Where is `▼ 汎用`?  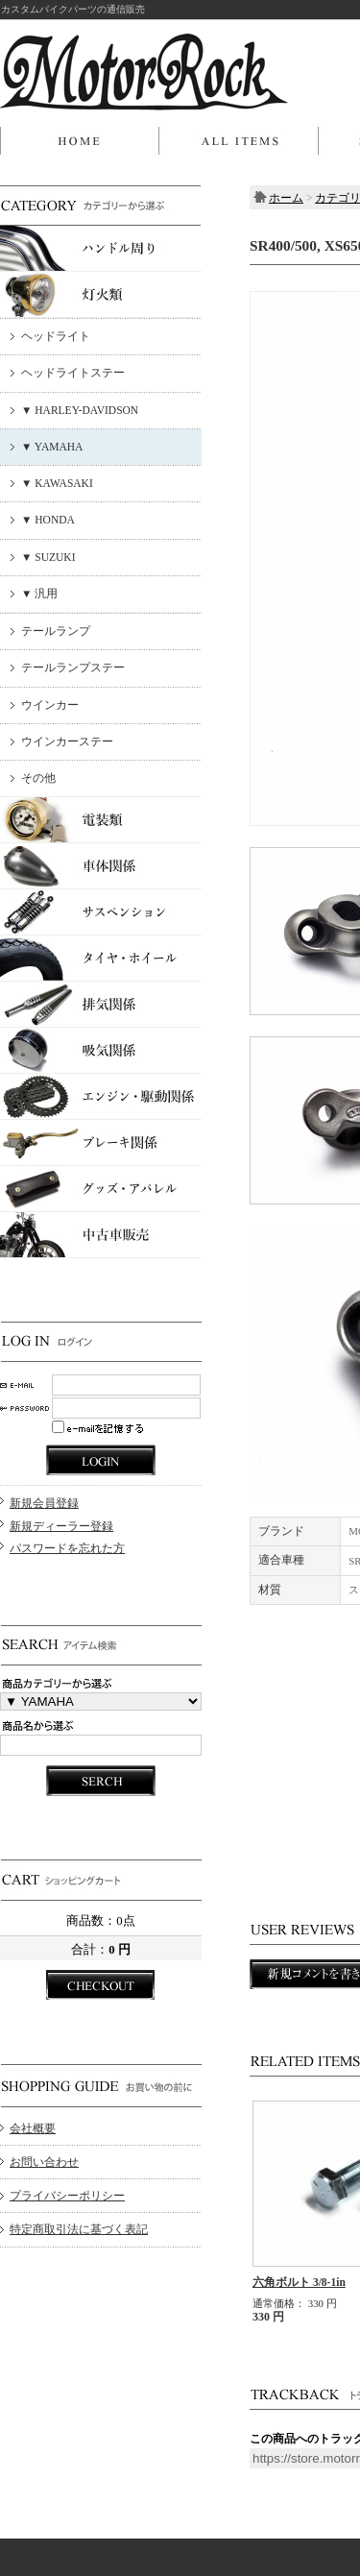 ▼ 汎用 is located at coordinates (39, 593).